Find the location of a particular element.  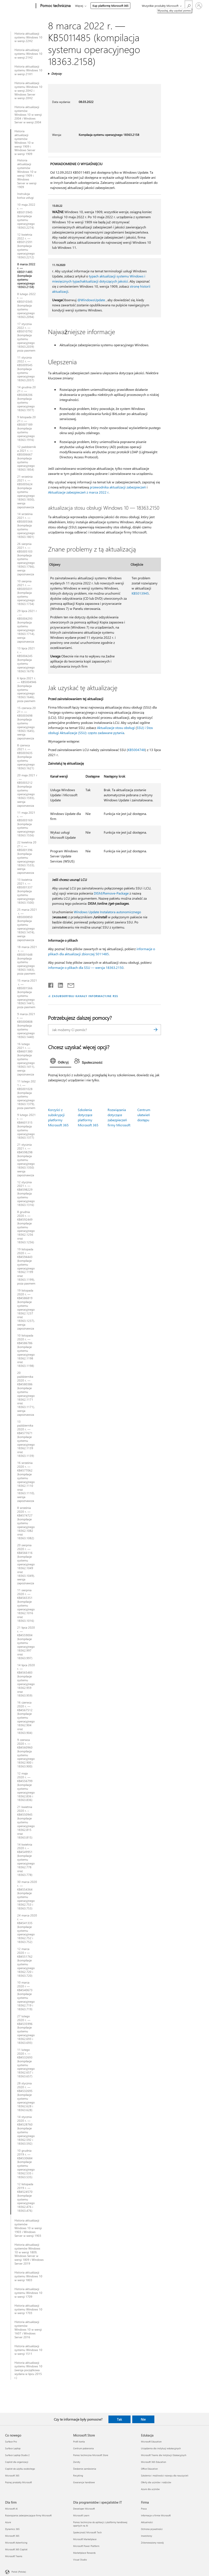

9 czerwca 2020 r. — KB4560960 (kompilacja systemu operacyjnego 18362.900 i 18363.900) is located at coordinates (26, 1753).